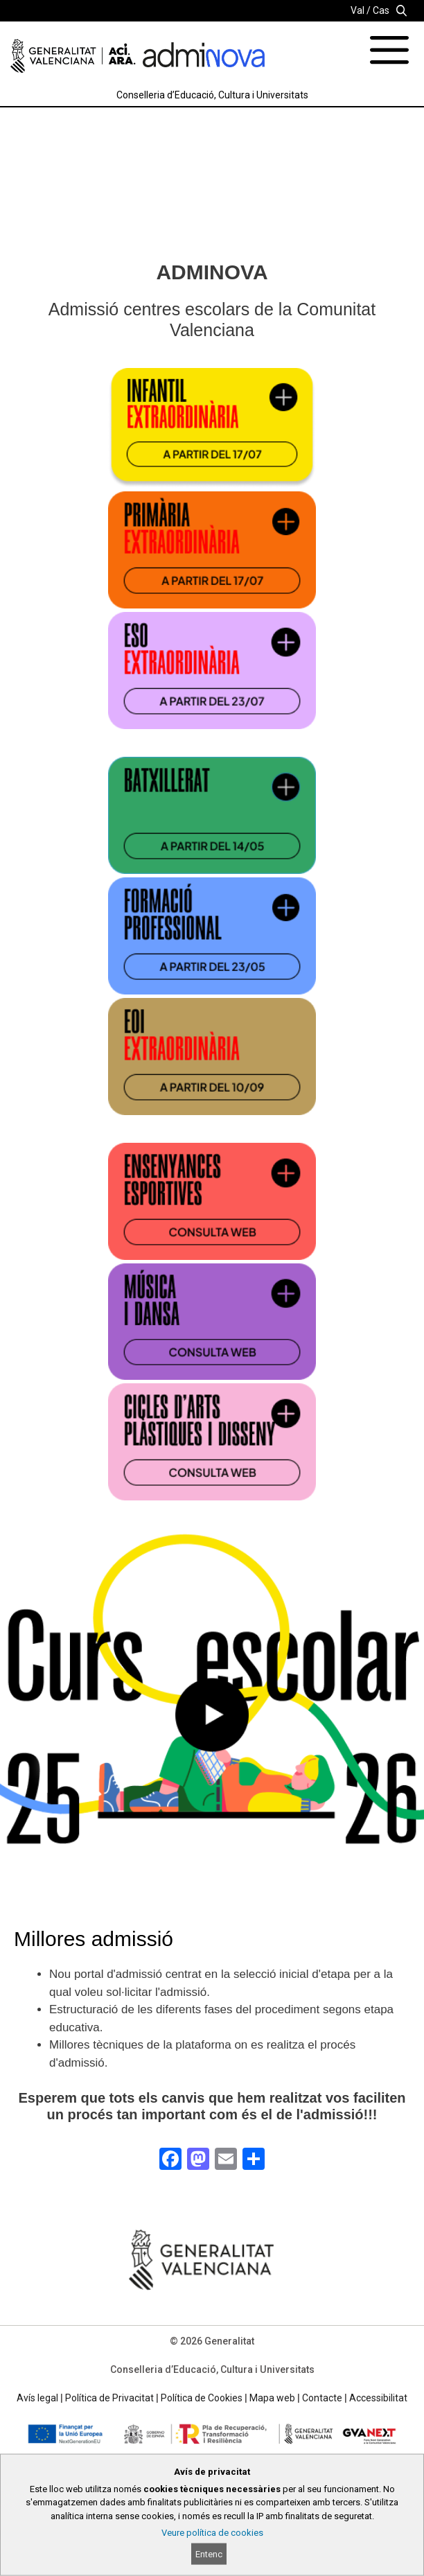  What do you see at coordinates (212, 1724) in the screenshot?
I see `[button]` at bounding box center [212, 1724].